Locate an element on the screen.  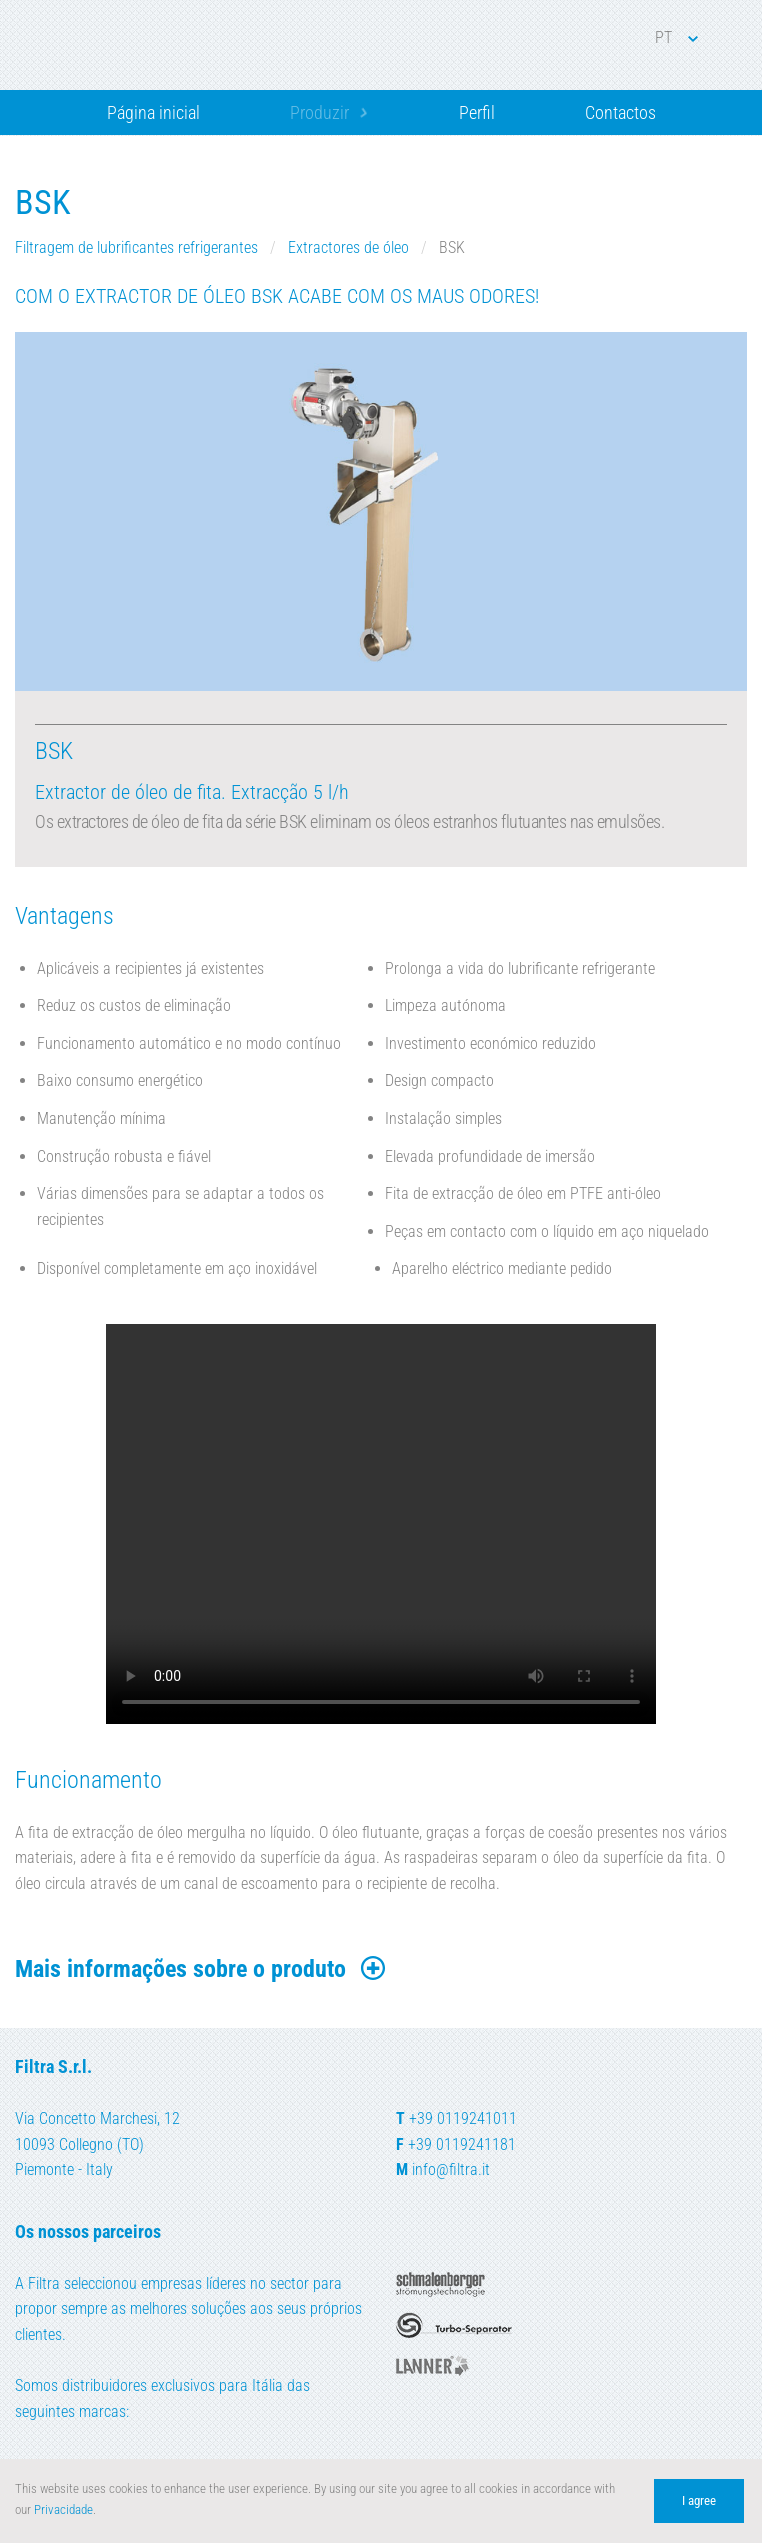
info@filtra.it is located at coordinates (451, 2169).